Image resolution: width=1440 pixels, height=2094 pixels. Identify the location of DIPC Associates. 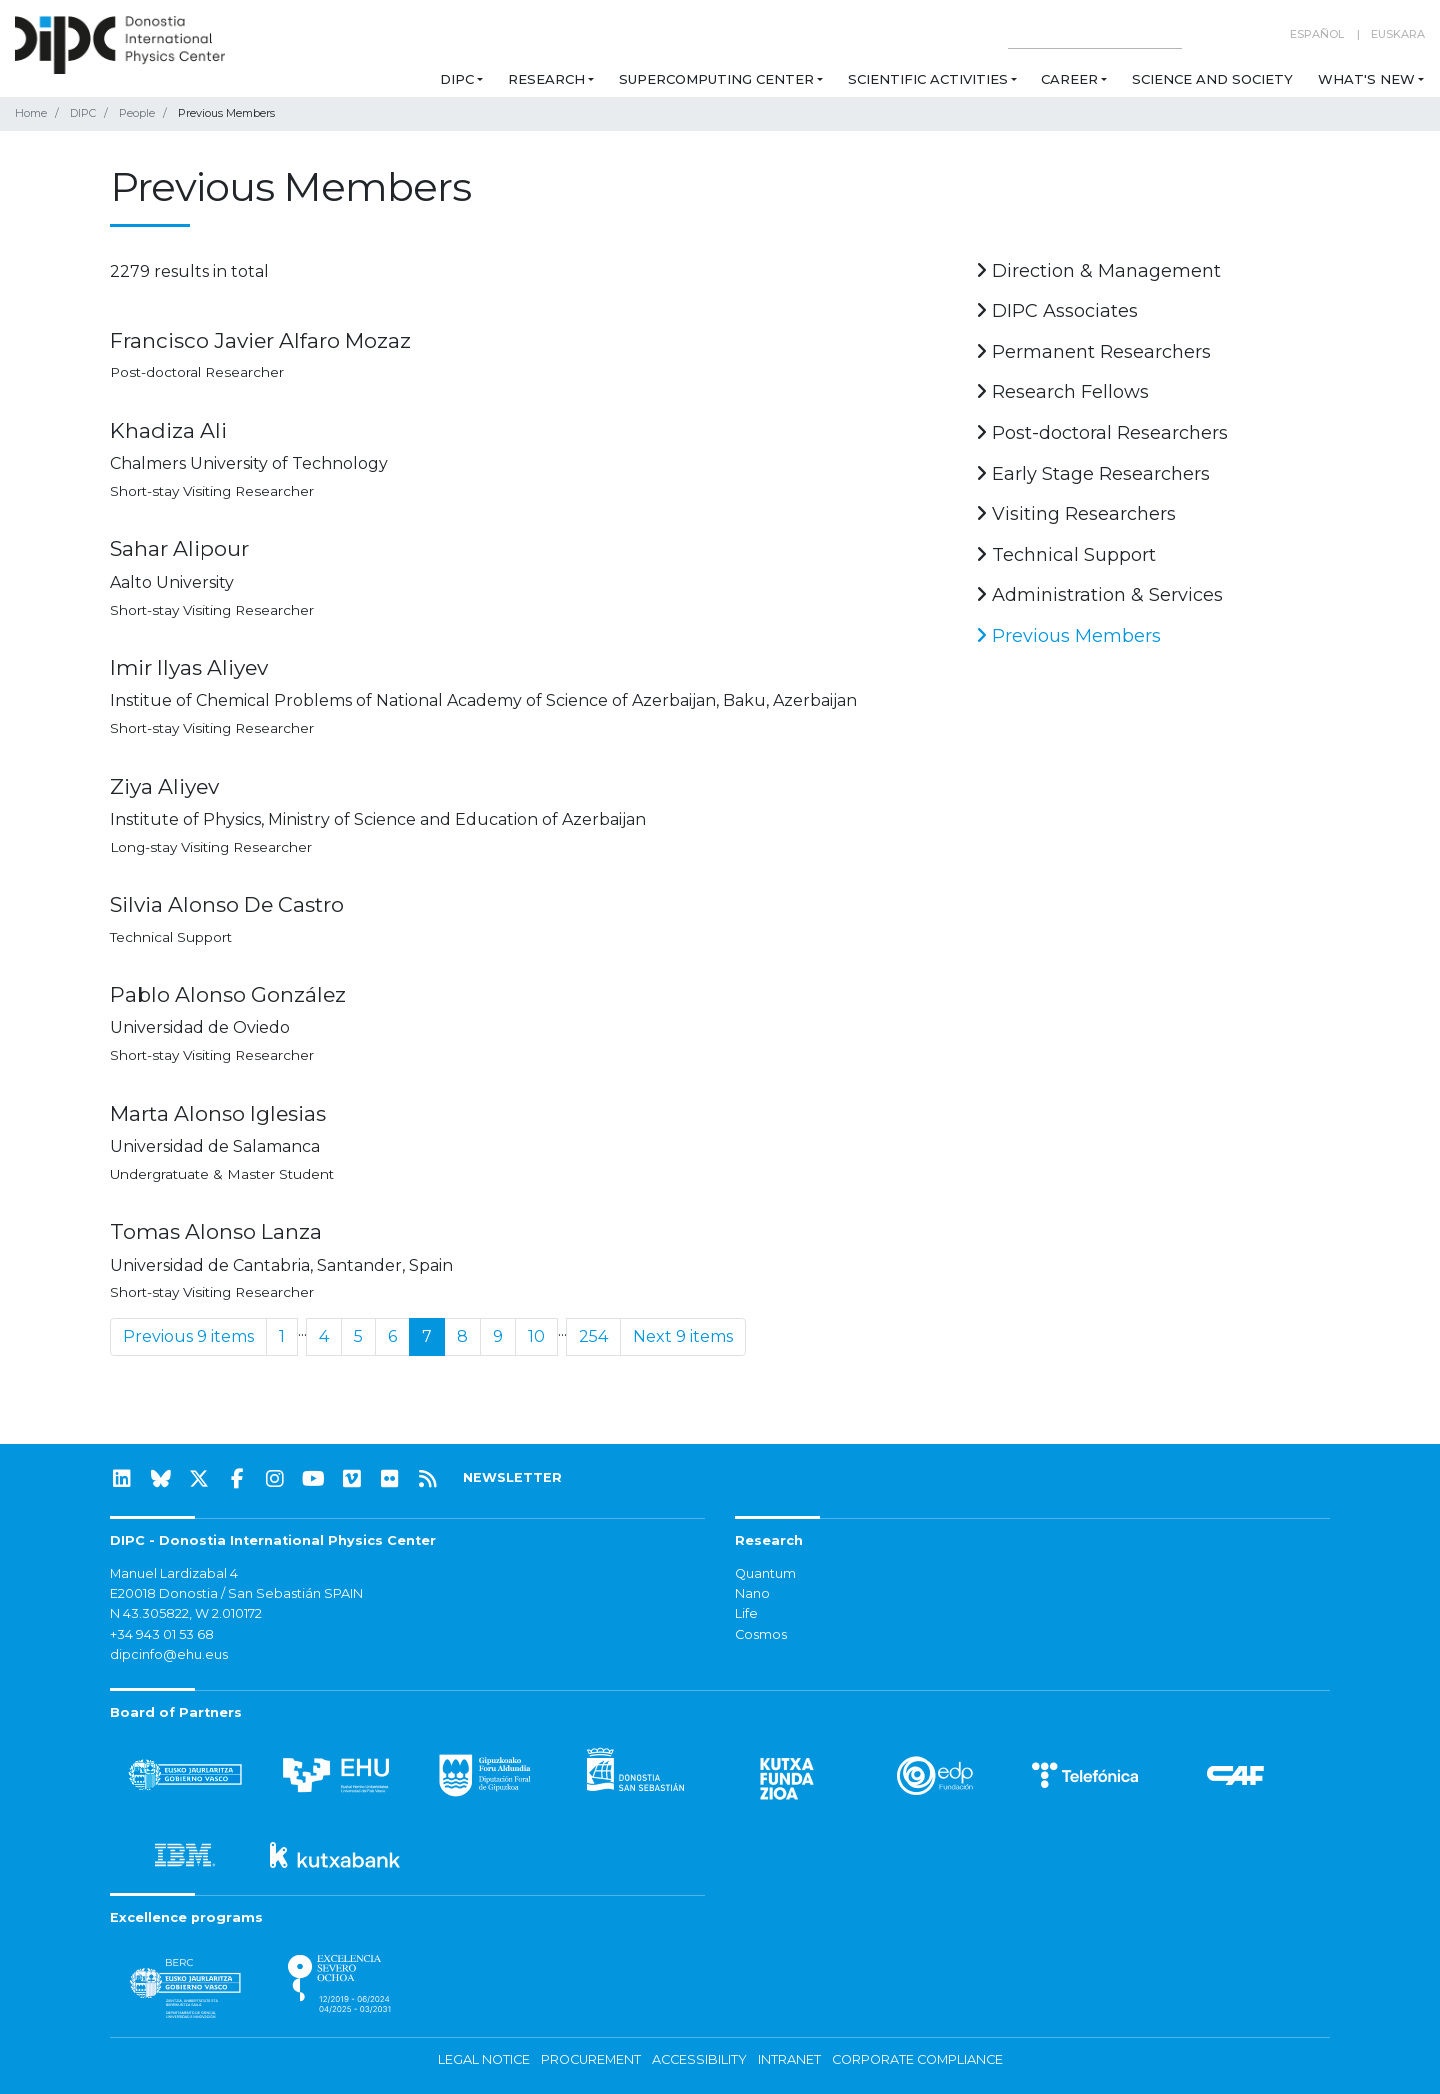
(1057, 311).